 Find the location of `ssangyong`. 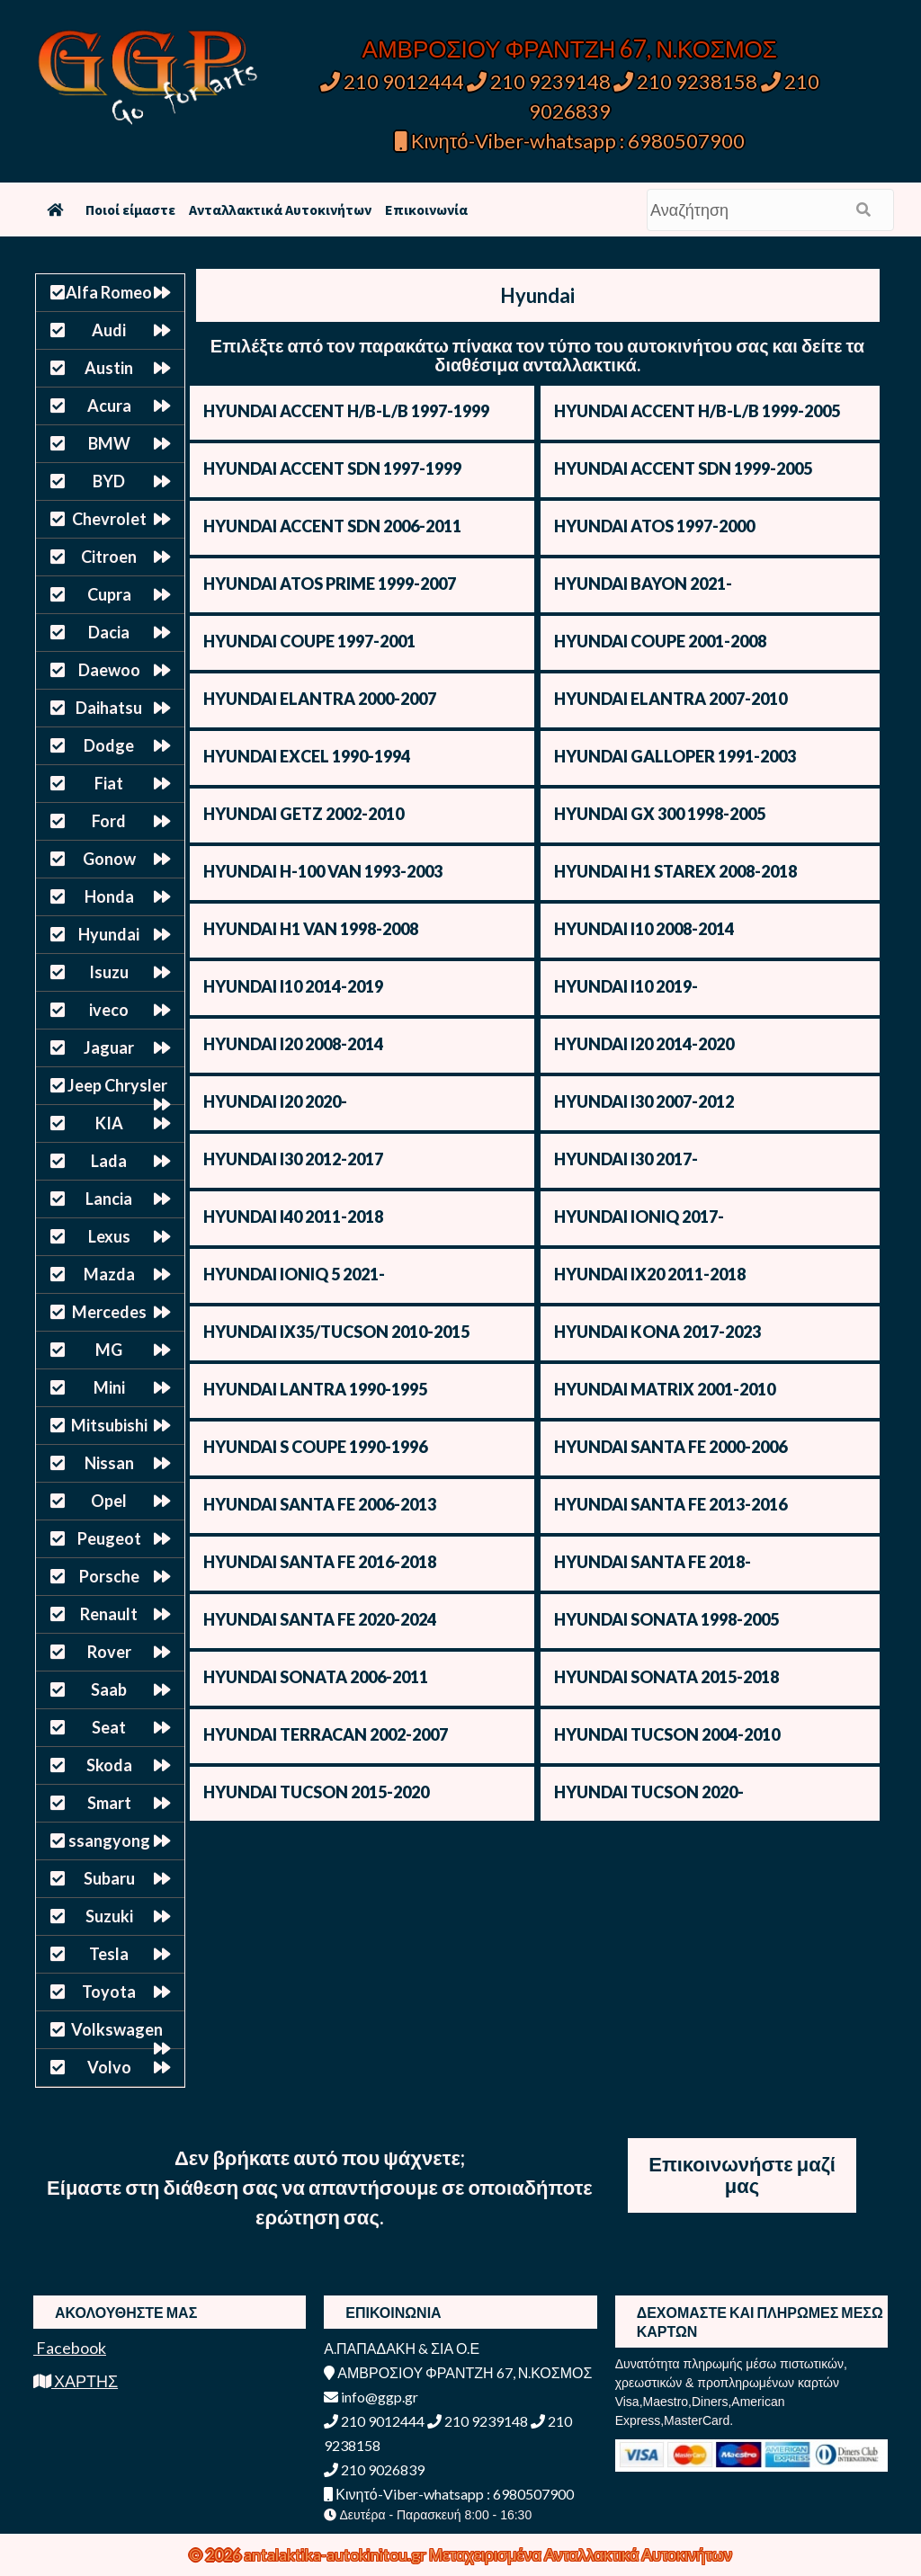

ssangyong is located at coordinates (109, 1840).